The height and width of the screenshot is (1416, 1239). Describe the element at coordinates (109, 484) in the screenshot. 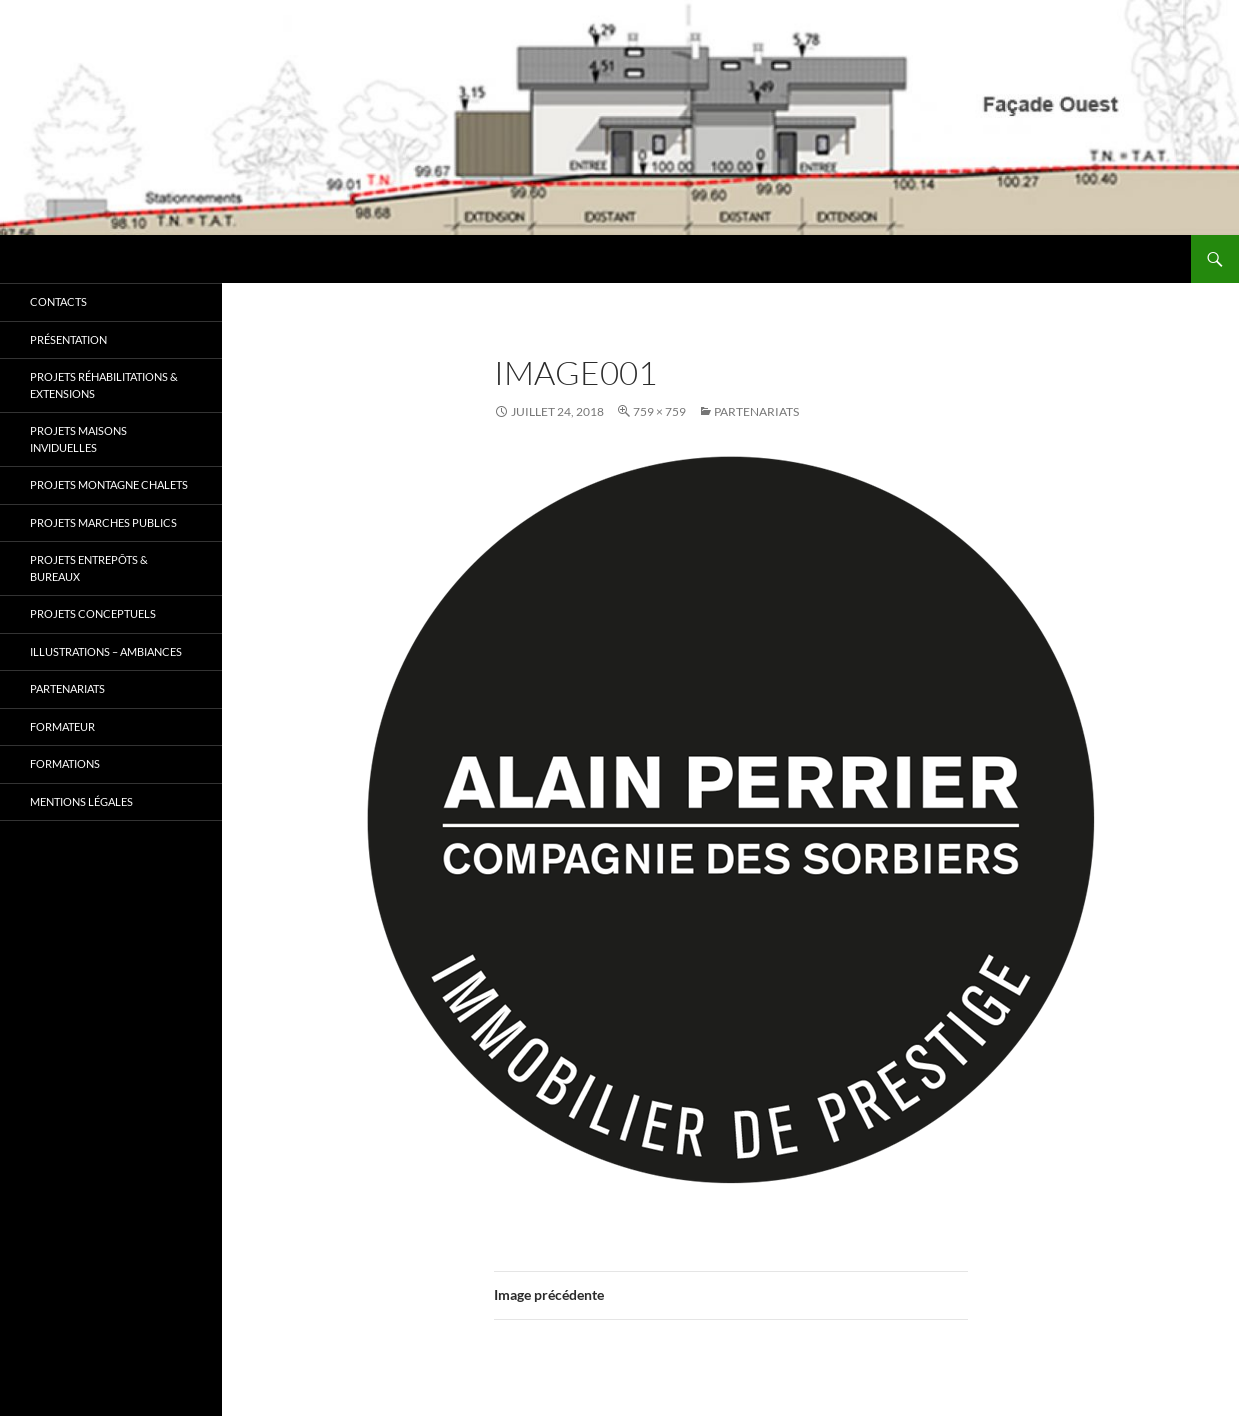

I see `Projets MONTAGNE CHALETS` at that location.